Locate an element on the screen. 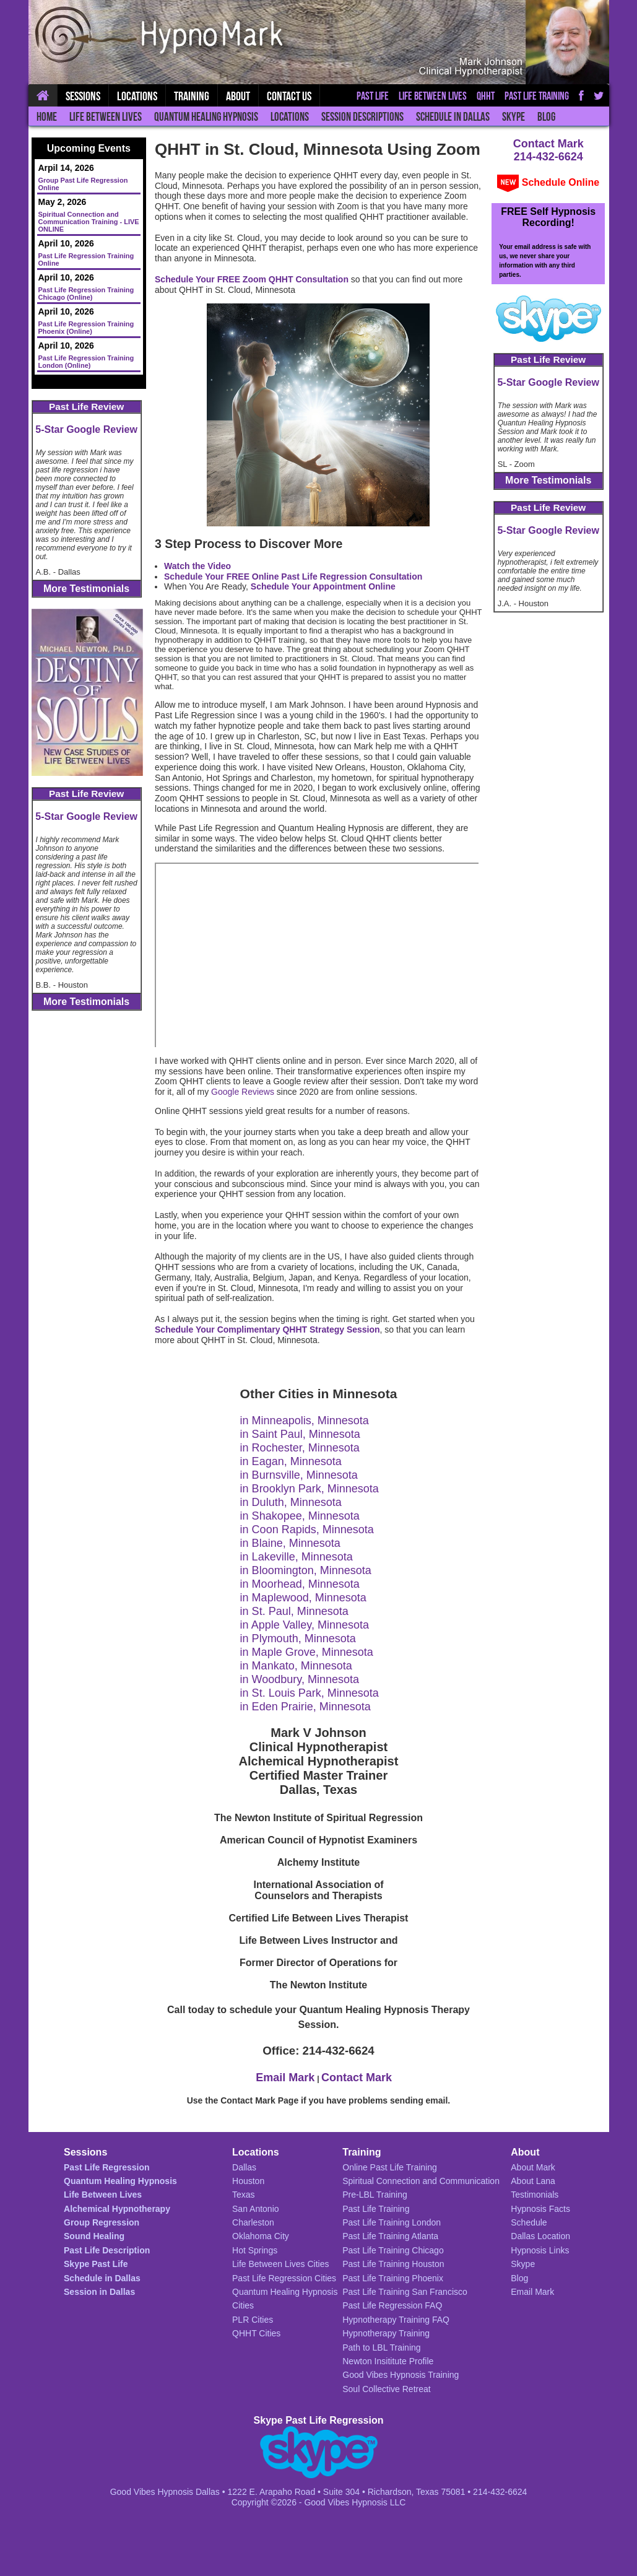 The image size is (637, 2576). in Bloomington, Minnesota is located at coordinates (305, 1570).